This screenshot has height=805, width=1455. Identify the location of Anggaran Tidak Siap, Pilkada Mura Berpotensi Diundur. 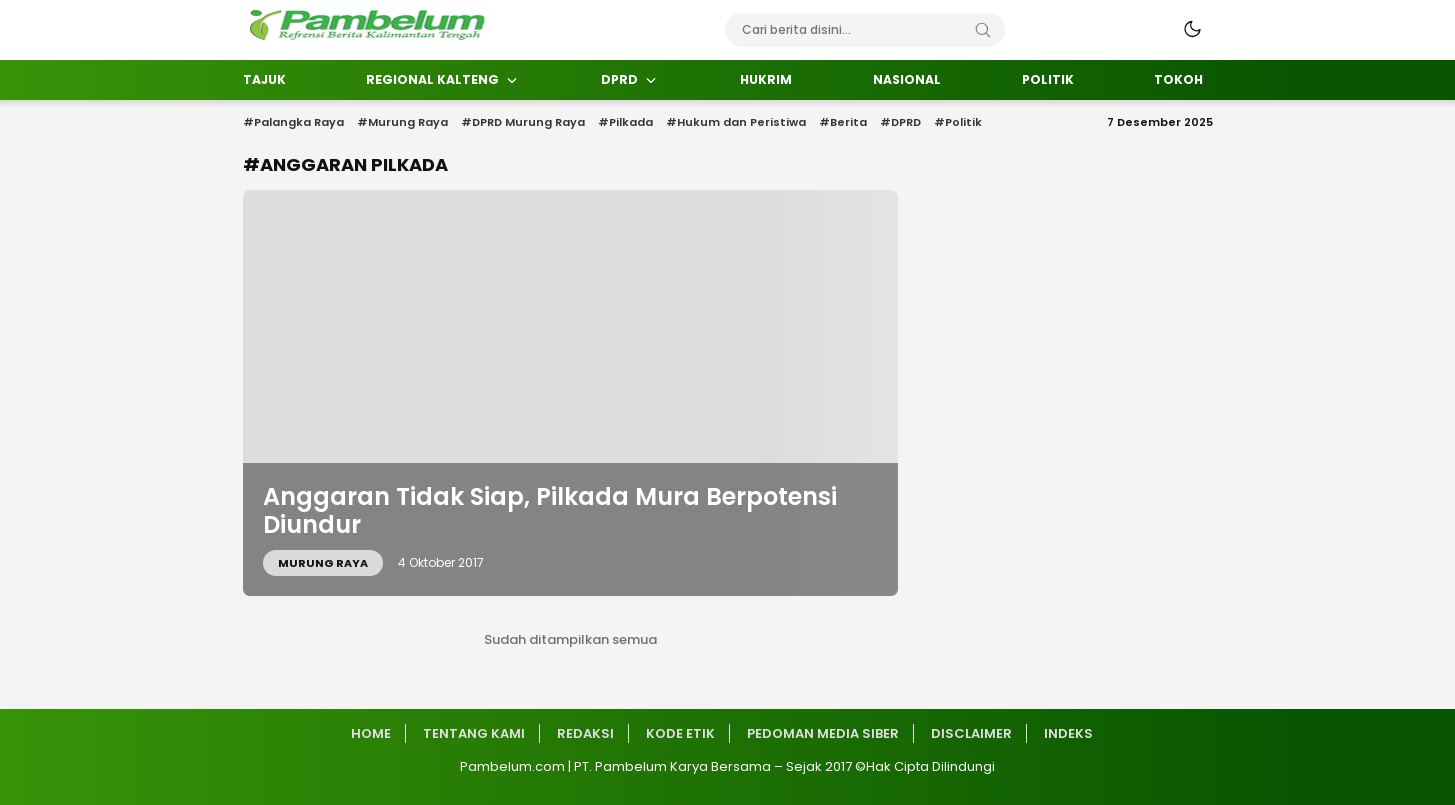
(550, 511).